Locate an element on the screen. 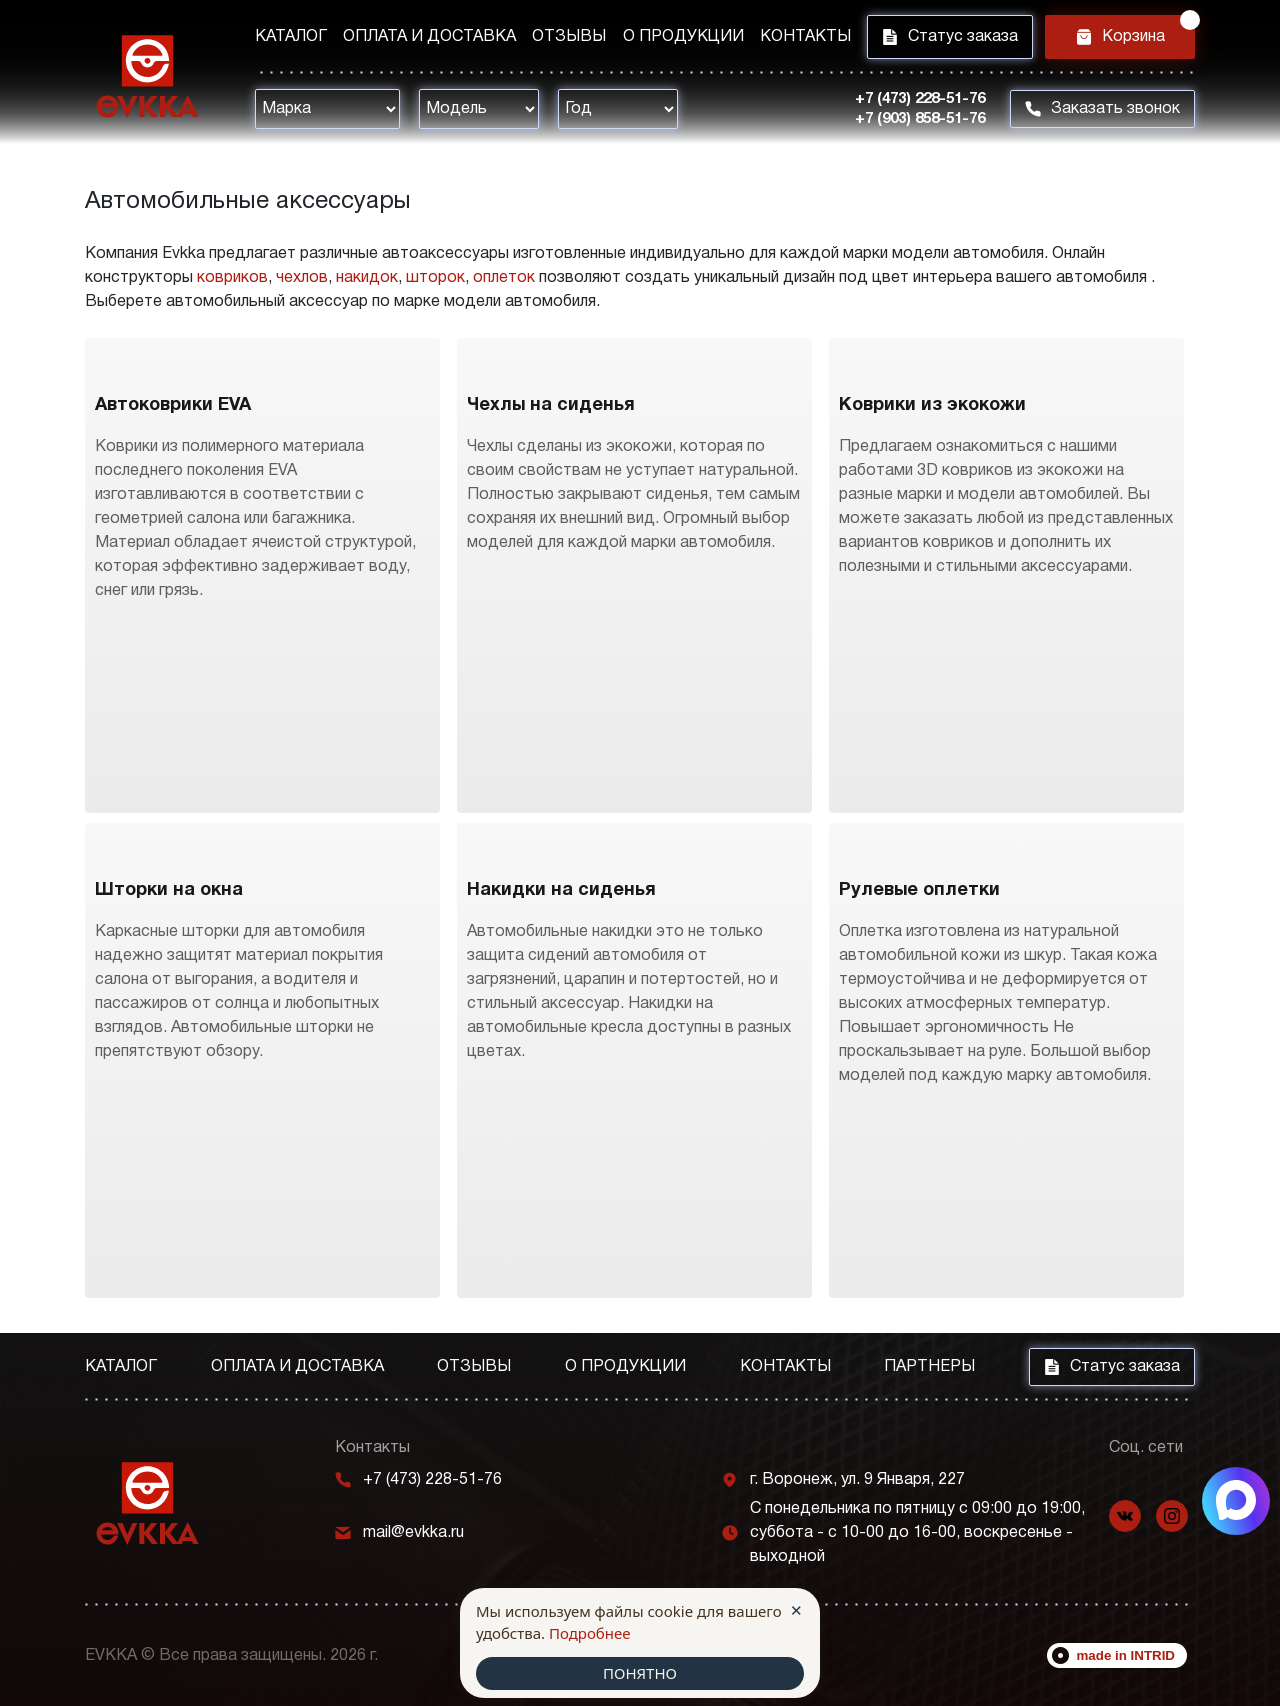  Оплата и доставка is located at coordinates (429, 37).